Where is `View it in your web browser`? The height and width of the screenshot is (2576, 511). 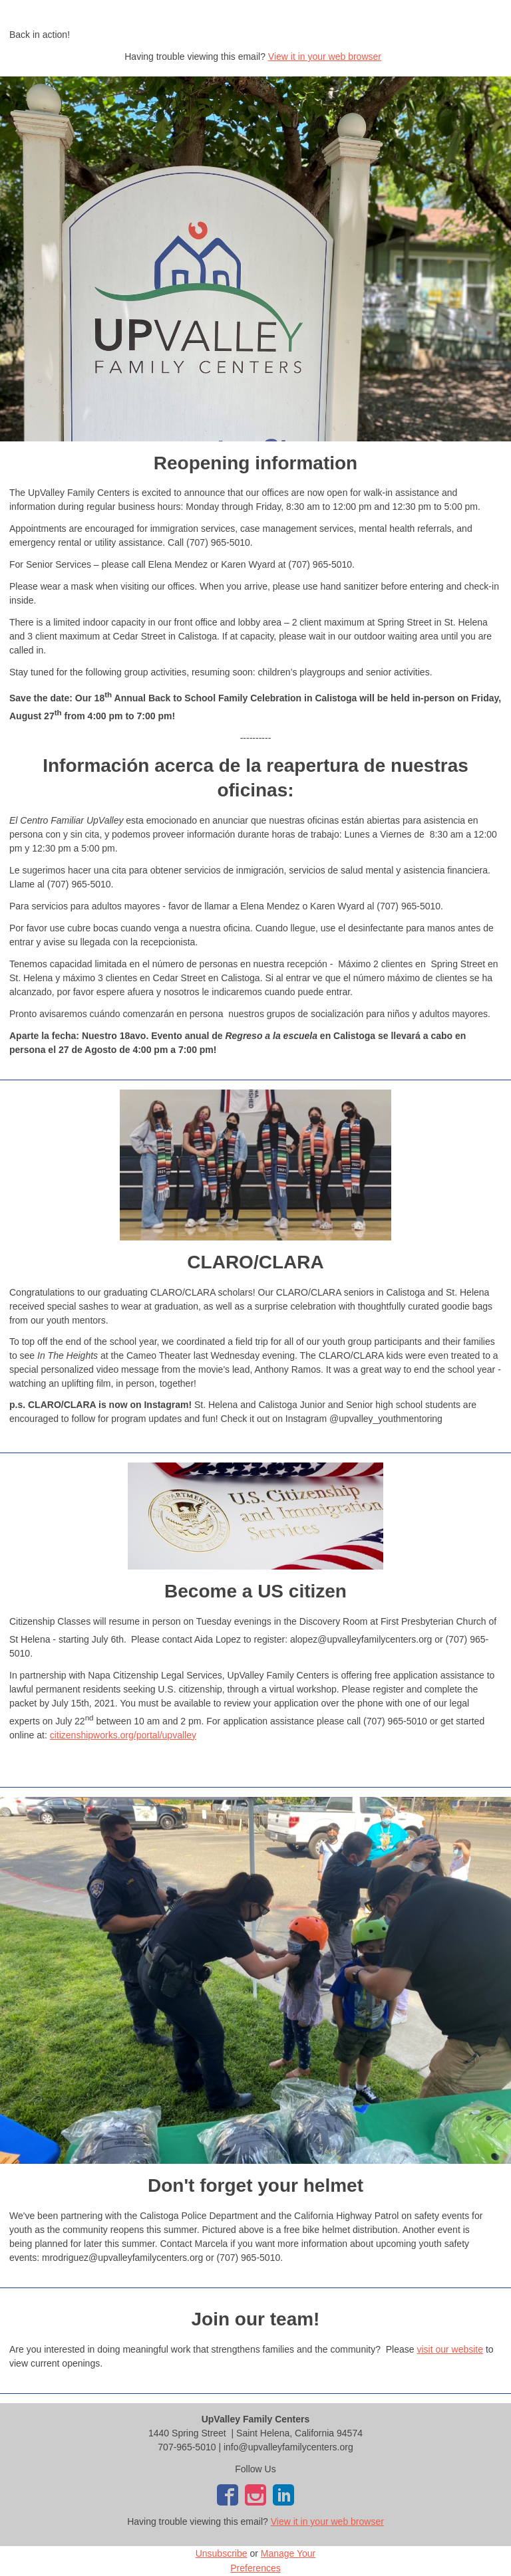 View it in your web browser is located at coordinates (324, 56).